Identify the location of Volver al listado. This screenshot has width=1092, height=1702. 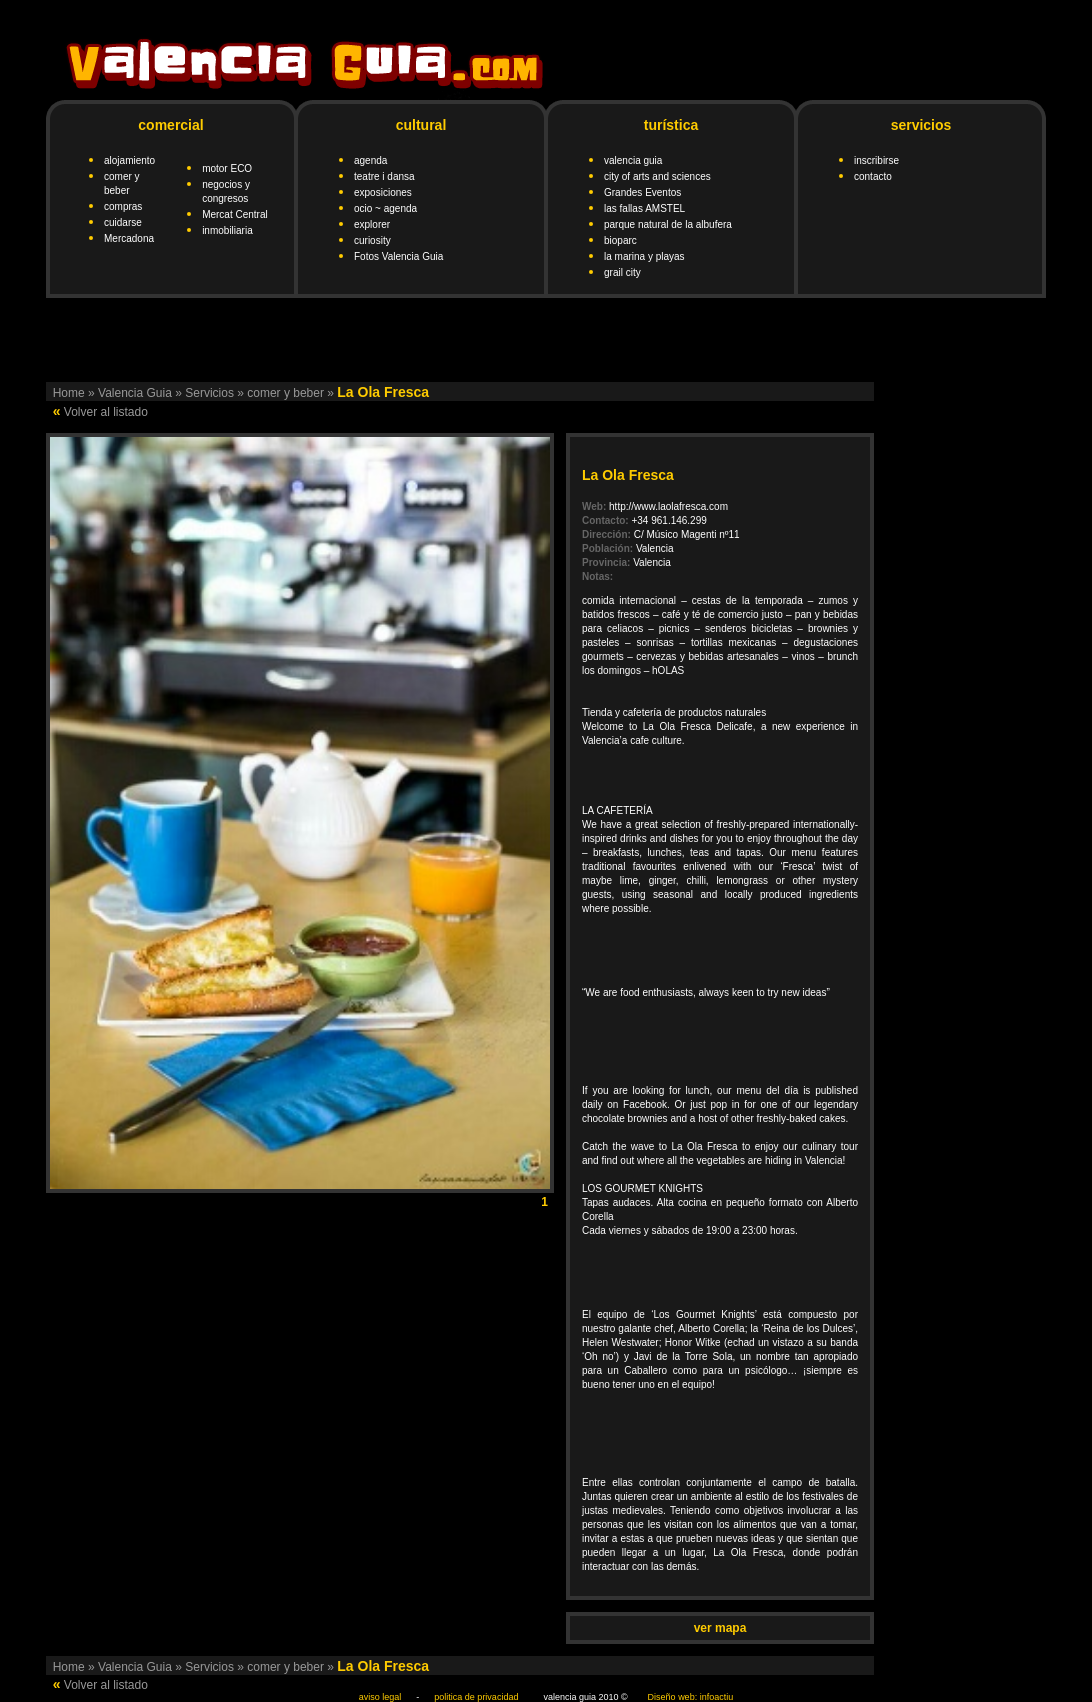
(106, 412).